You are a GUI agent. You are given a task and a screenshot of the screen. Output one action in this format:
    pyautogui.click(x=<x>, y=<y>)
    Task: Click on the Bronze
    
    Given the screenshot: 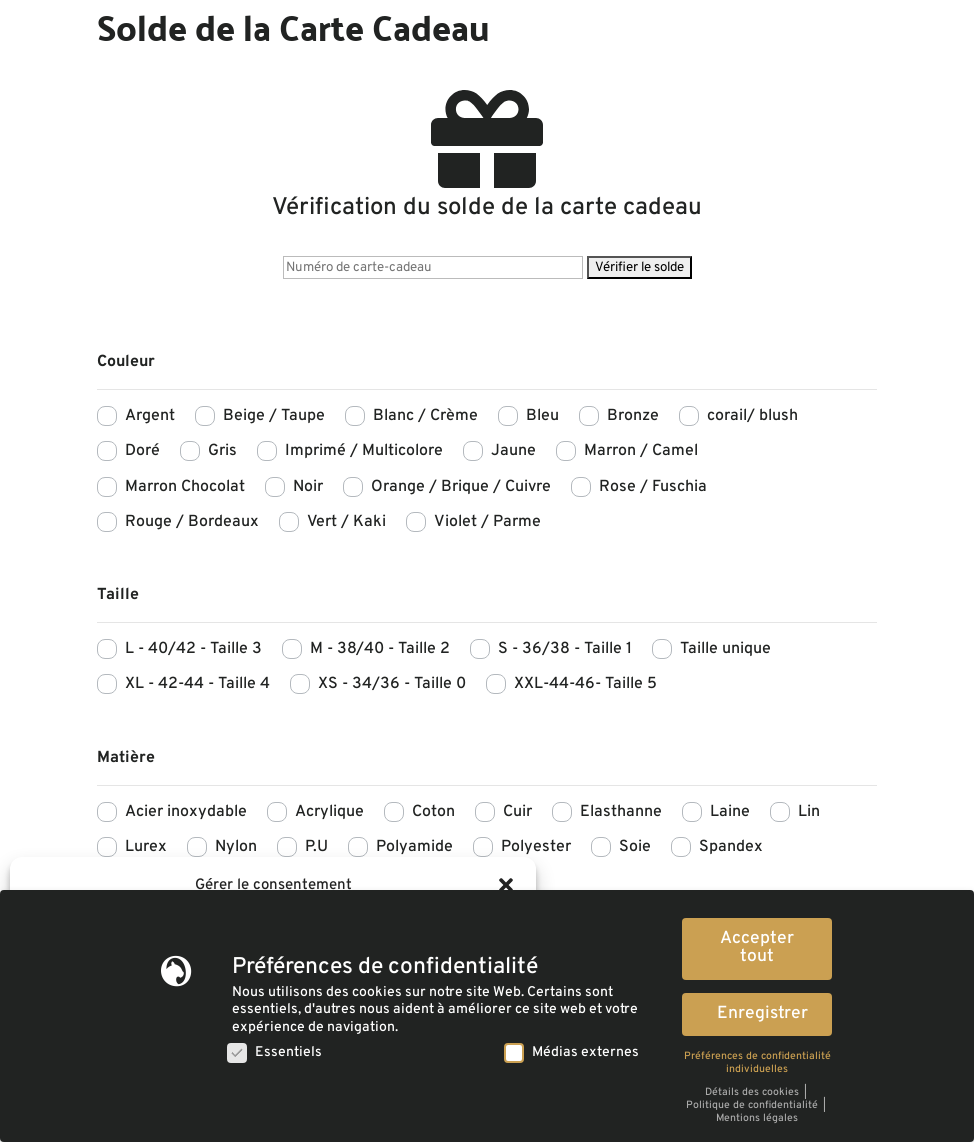 What is the action you would take?
    pyautogui.click(x=633, y=416)
    